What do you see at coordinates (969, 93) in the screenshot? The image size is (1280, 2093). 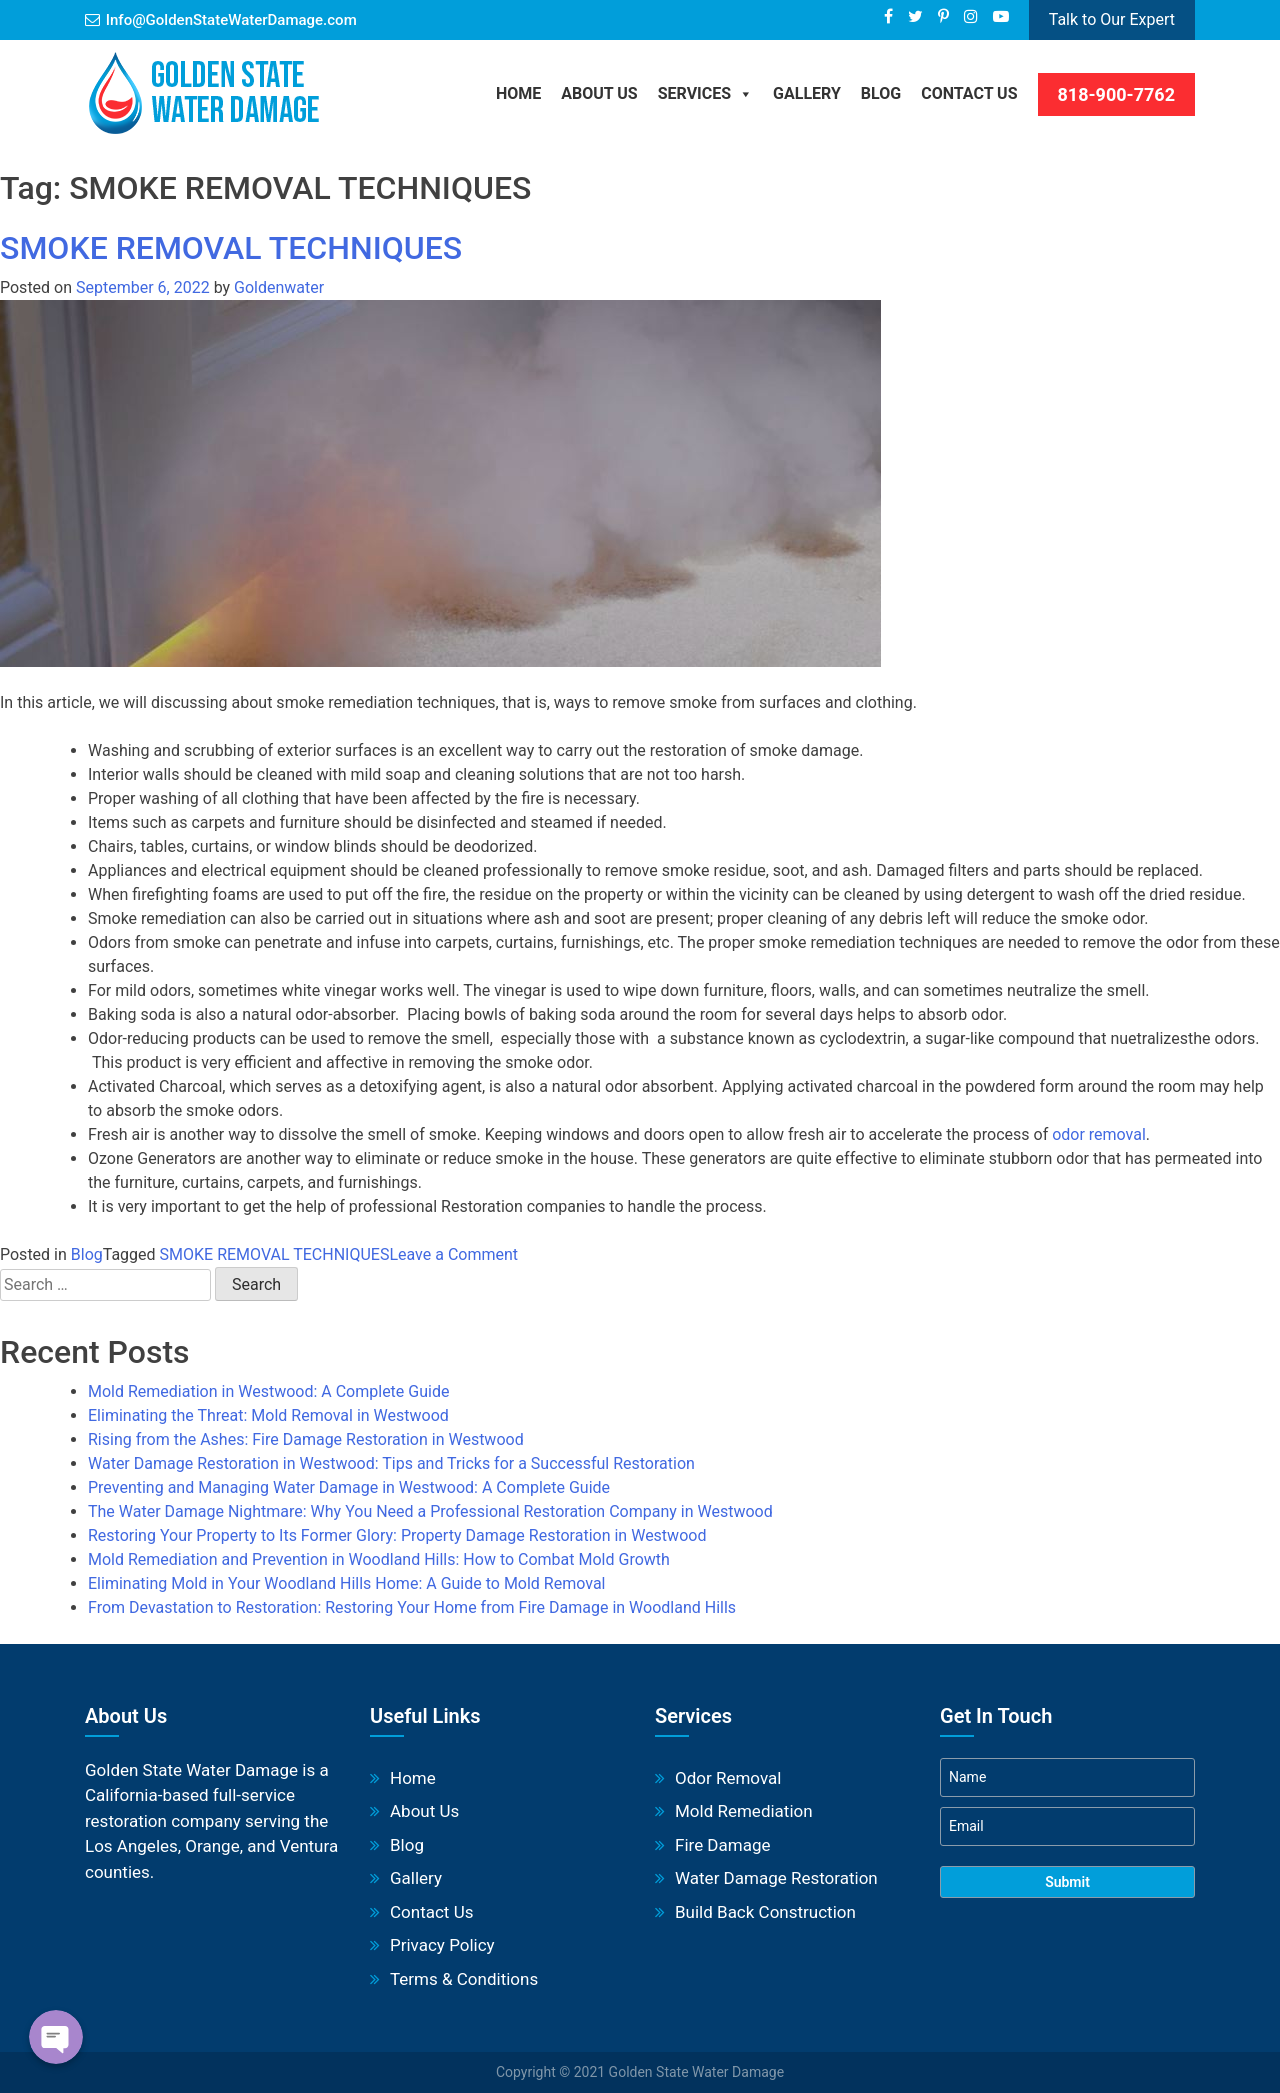 I see `Contact Us` at bounding box center [969, 93].